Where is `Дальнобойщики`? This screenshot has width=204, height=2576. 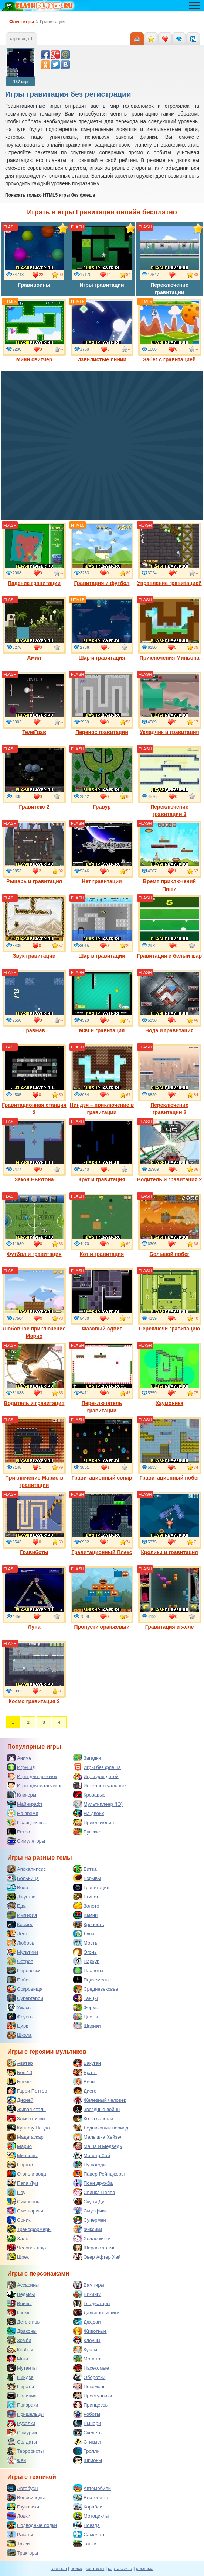 Дальнобойщики is located at coordinates (96, 2312).